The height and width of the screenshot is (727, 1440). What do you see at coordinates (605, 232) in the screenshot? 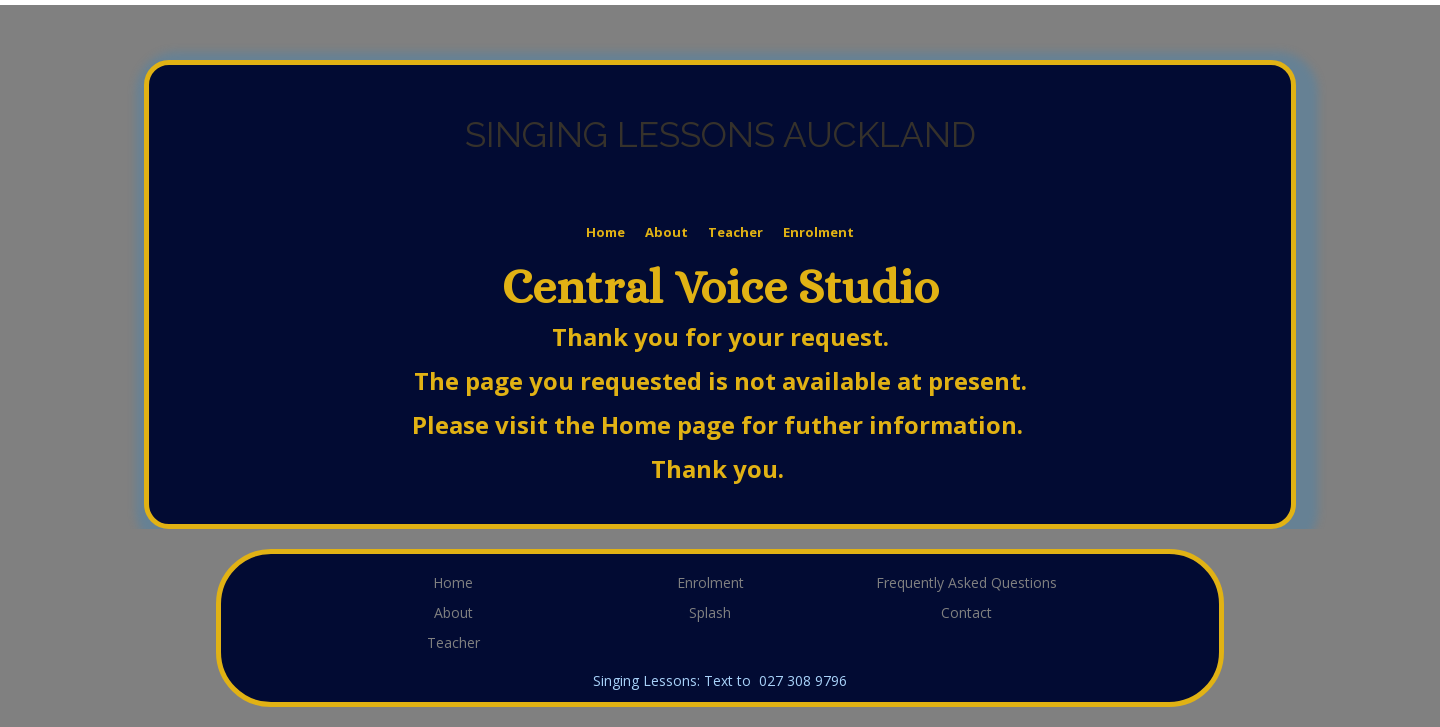
I see `Home` at bounding box center [605, 232].